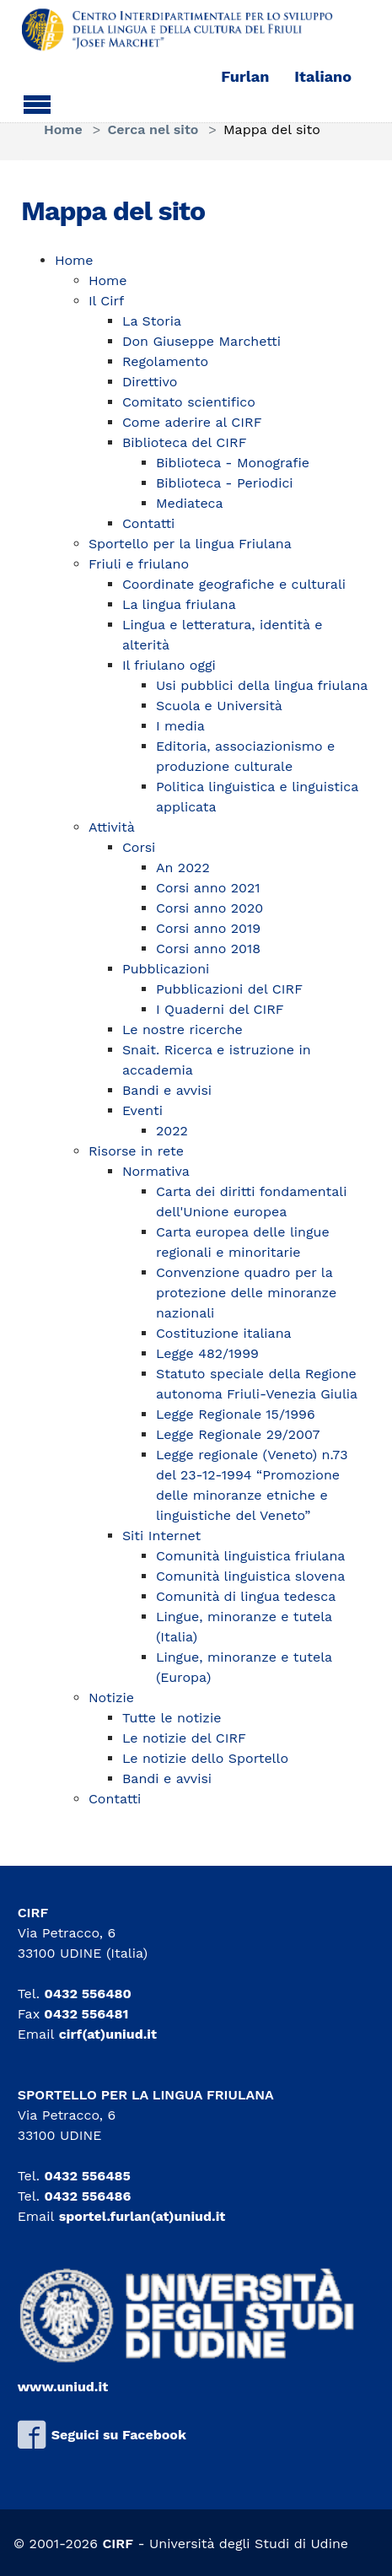  What do you see at coordinates (232, 463) in the screenshot?
I see `Biblioteca - Monografie` at bounding box center [232, 463].